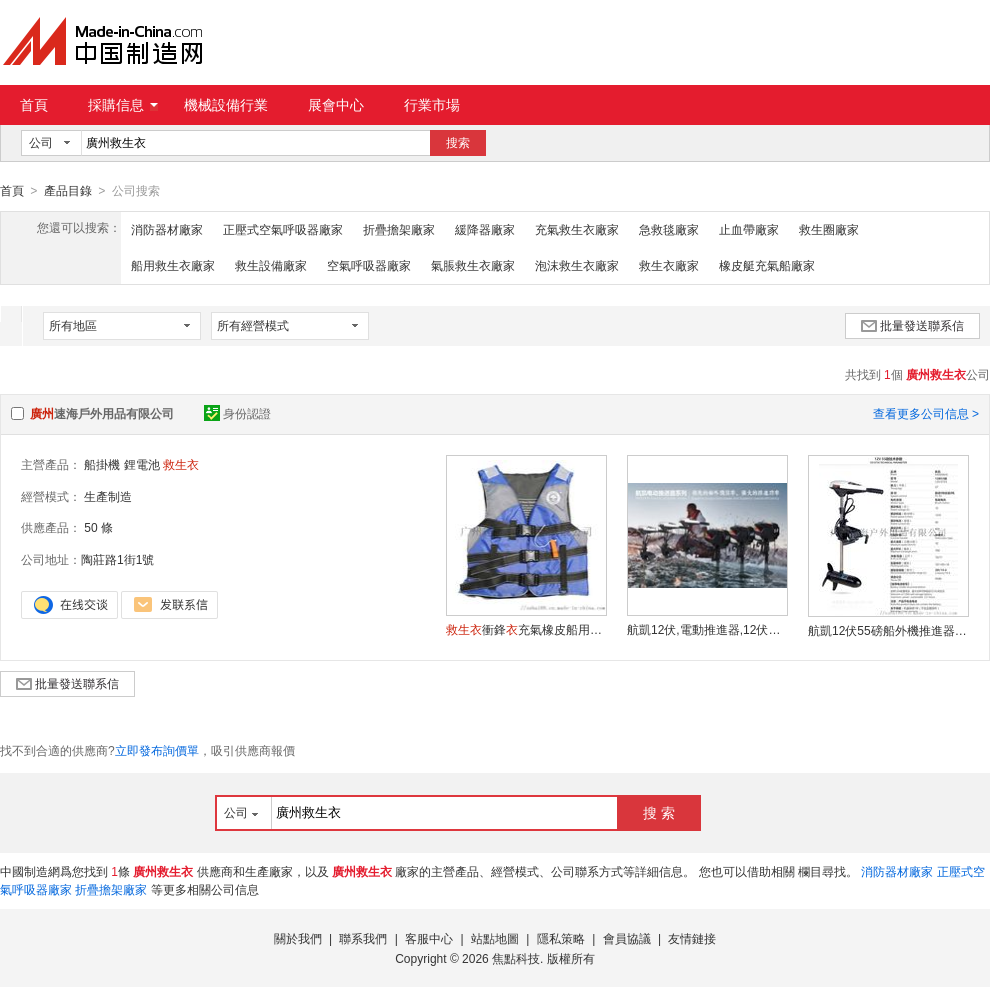 The height and width of the screenshot is (987, 990). Describe the element at coordinates (142, 464) in the screenshot. I see `鋰電池` at that location.